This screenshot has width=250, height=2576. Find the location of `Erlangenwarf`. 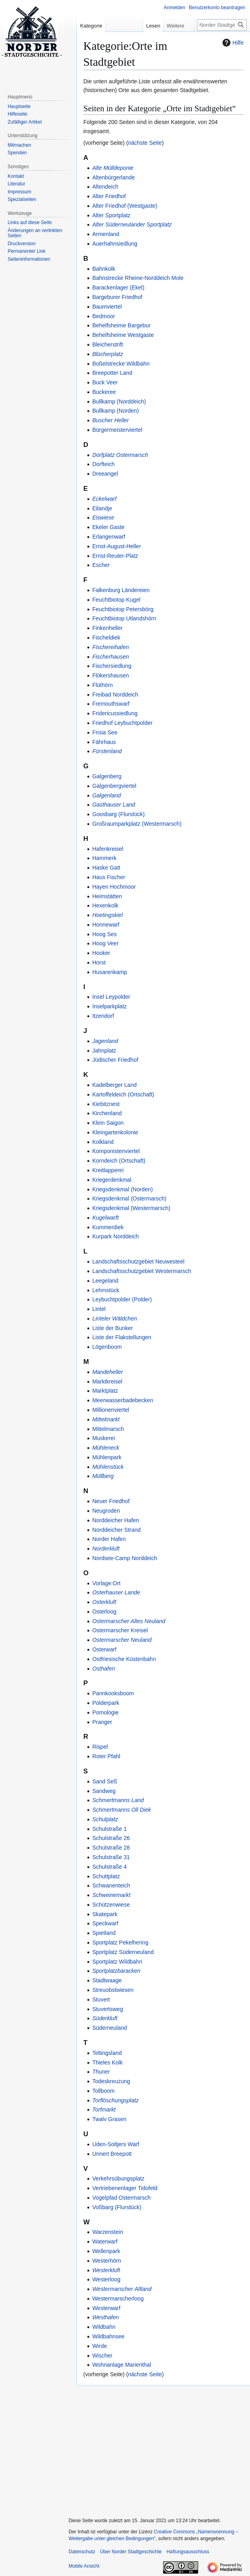

Erlangenwarf is located at coordinates (108, 536).